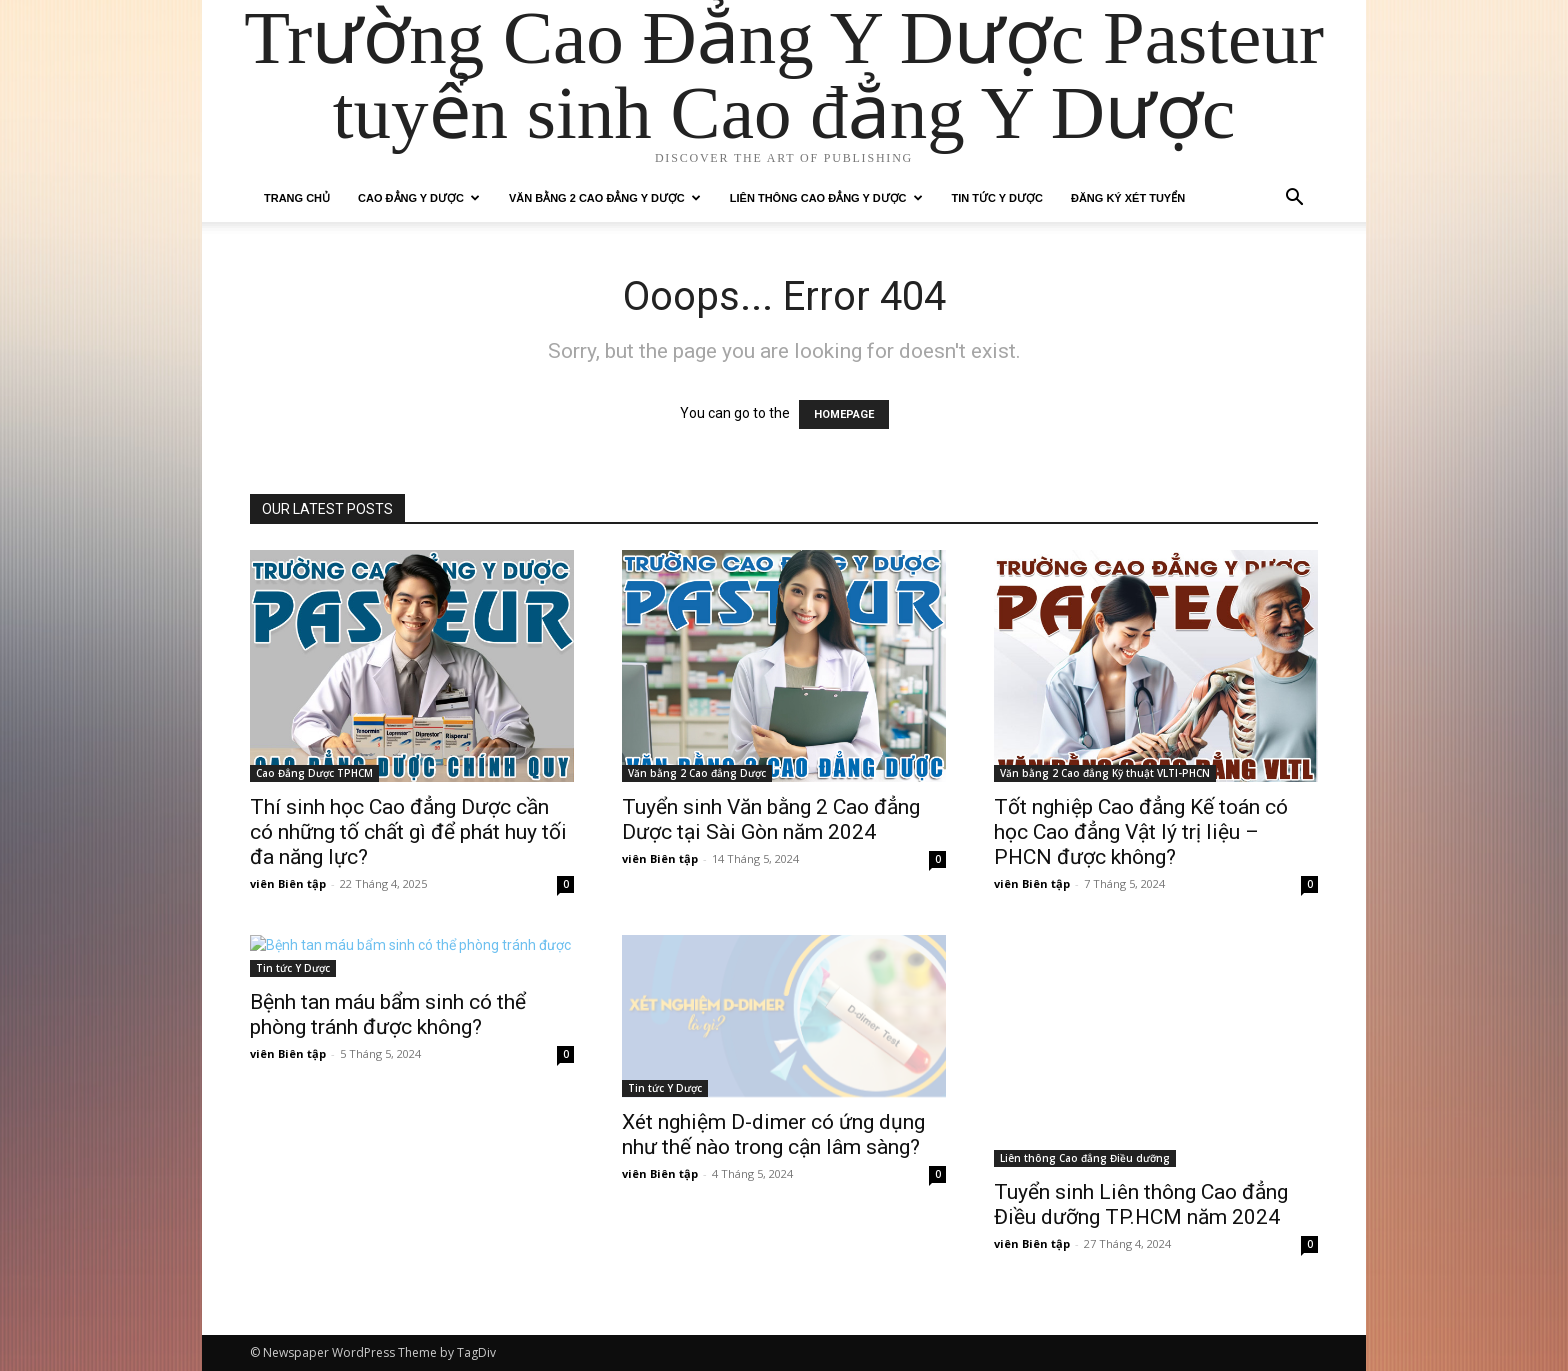 The image size is (1568, 1371). What do you see at coordinates (1141, 1204) in the screenshot?
I see `Tuyển sinh Liên thông Cao đẳng Điều dưỡng TP.HCM năm 2024` at bounding box center [1141, 1204].